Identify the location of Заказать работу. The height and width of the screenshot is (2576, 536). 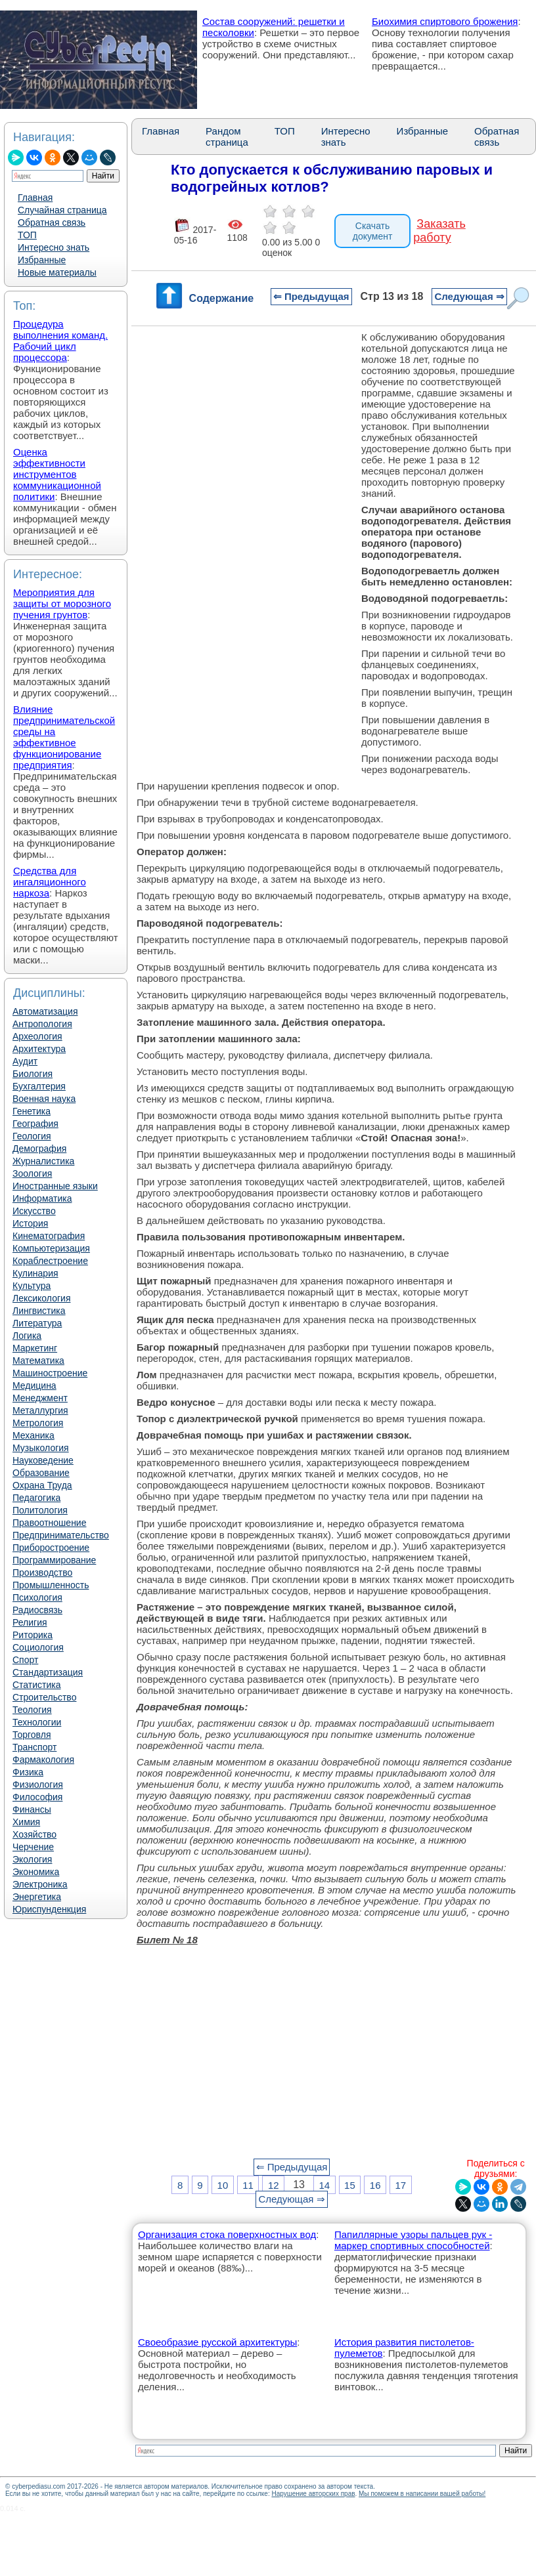
(439, 230).